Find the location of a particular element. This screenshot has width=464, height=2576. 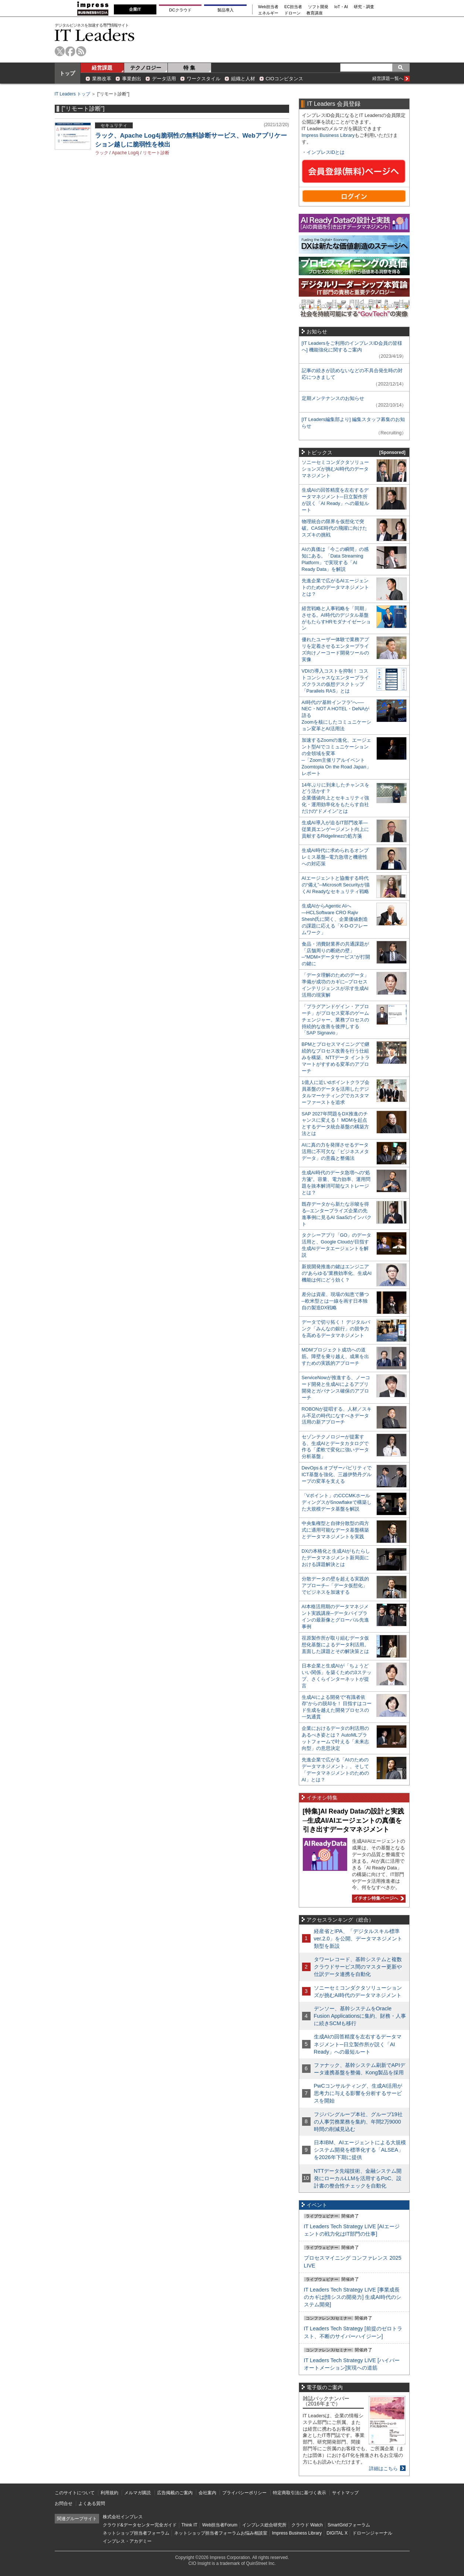

中央集権型と自律分散型の両方式に適用可能なデータ基盤構築とデータマネジメントを実践 is located at coordinates (335, 1530).